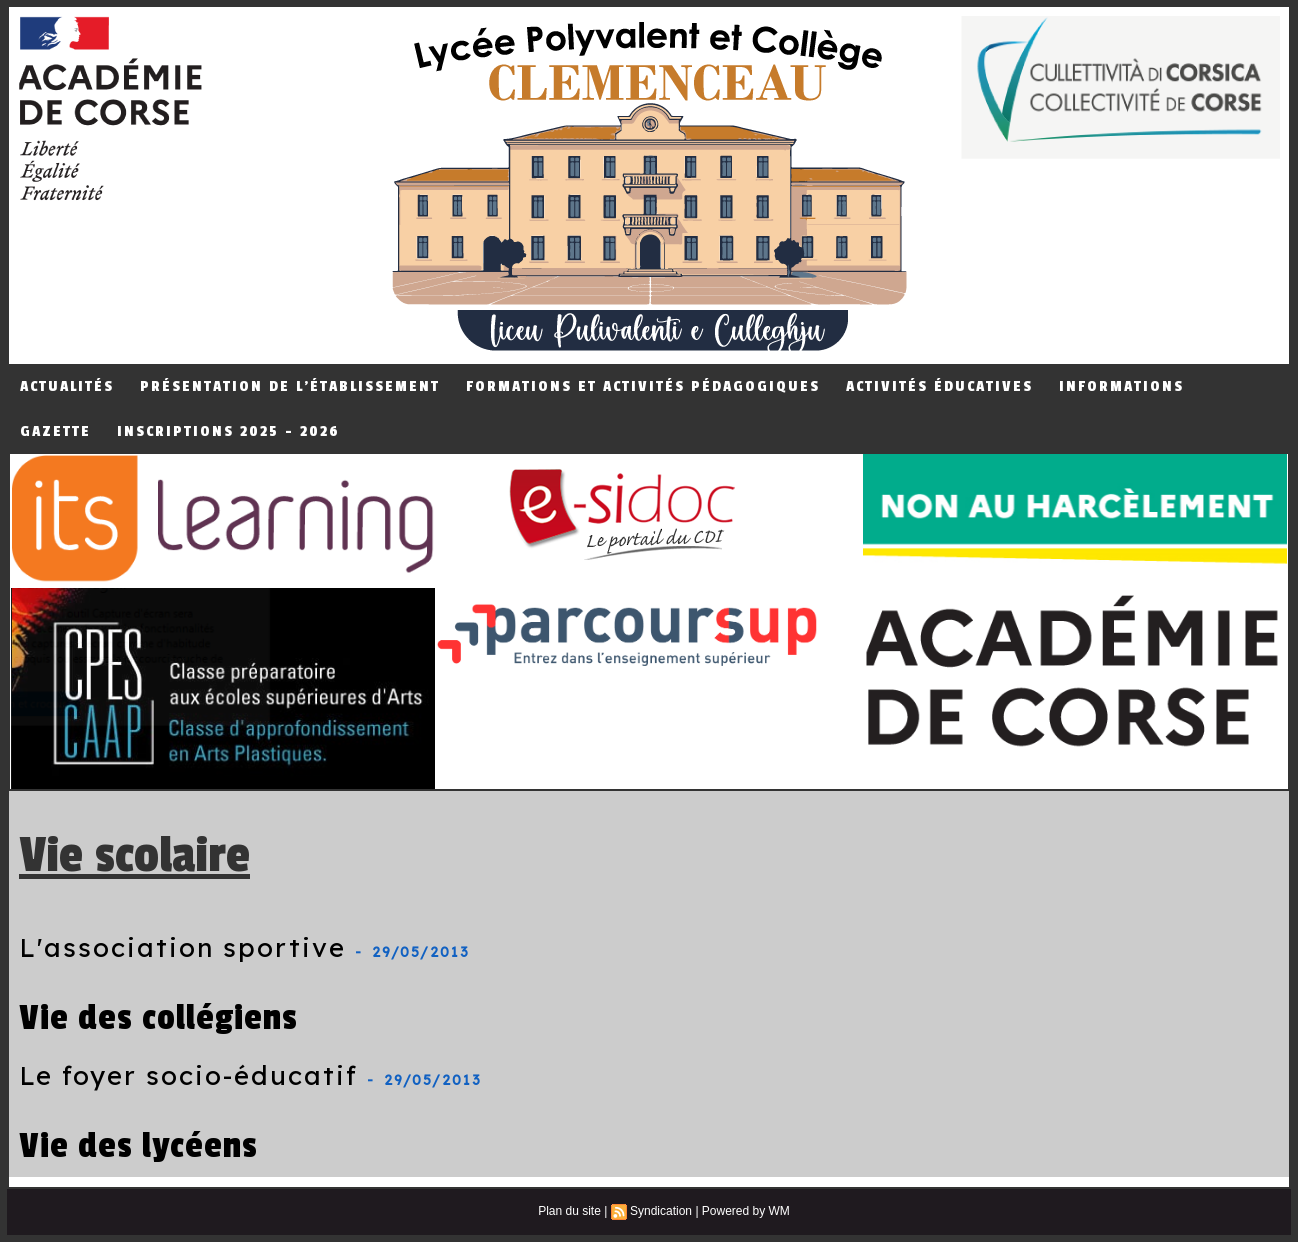  What do you see at coordinates (661, 1211) in the screenshot?
I see `Syndication` at bounding box center [661, 1211].